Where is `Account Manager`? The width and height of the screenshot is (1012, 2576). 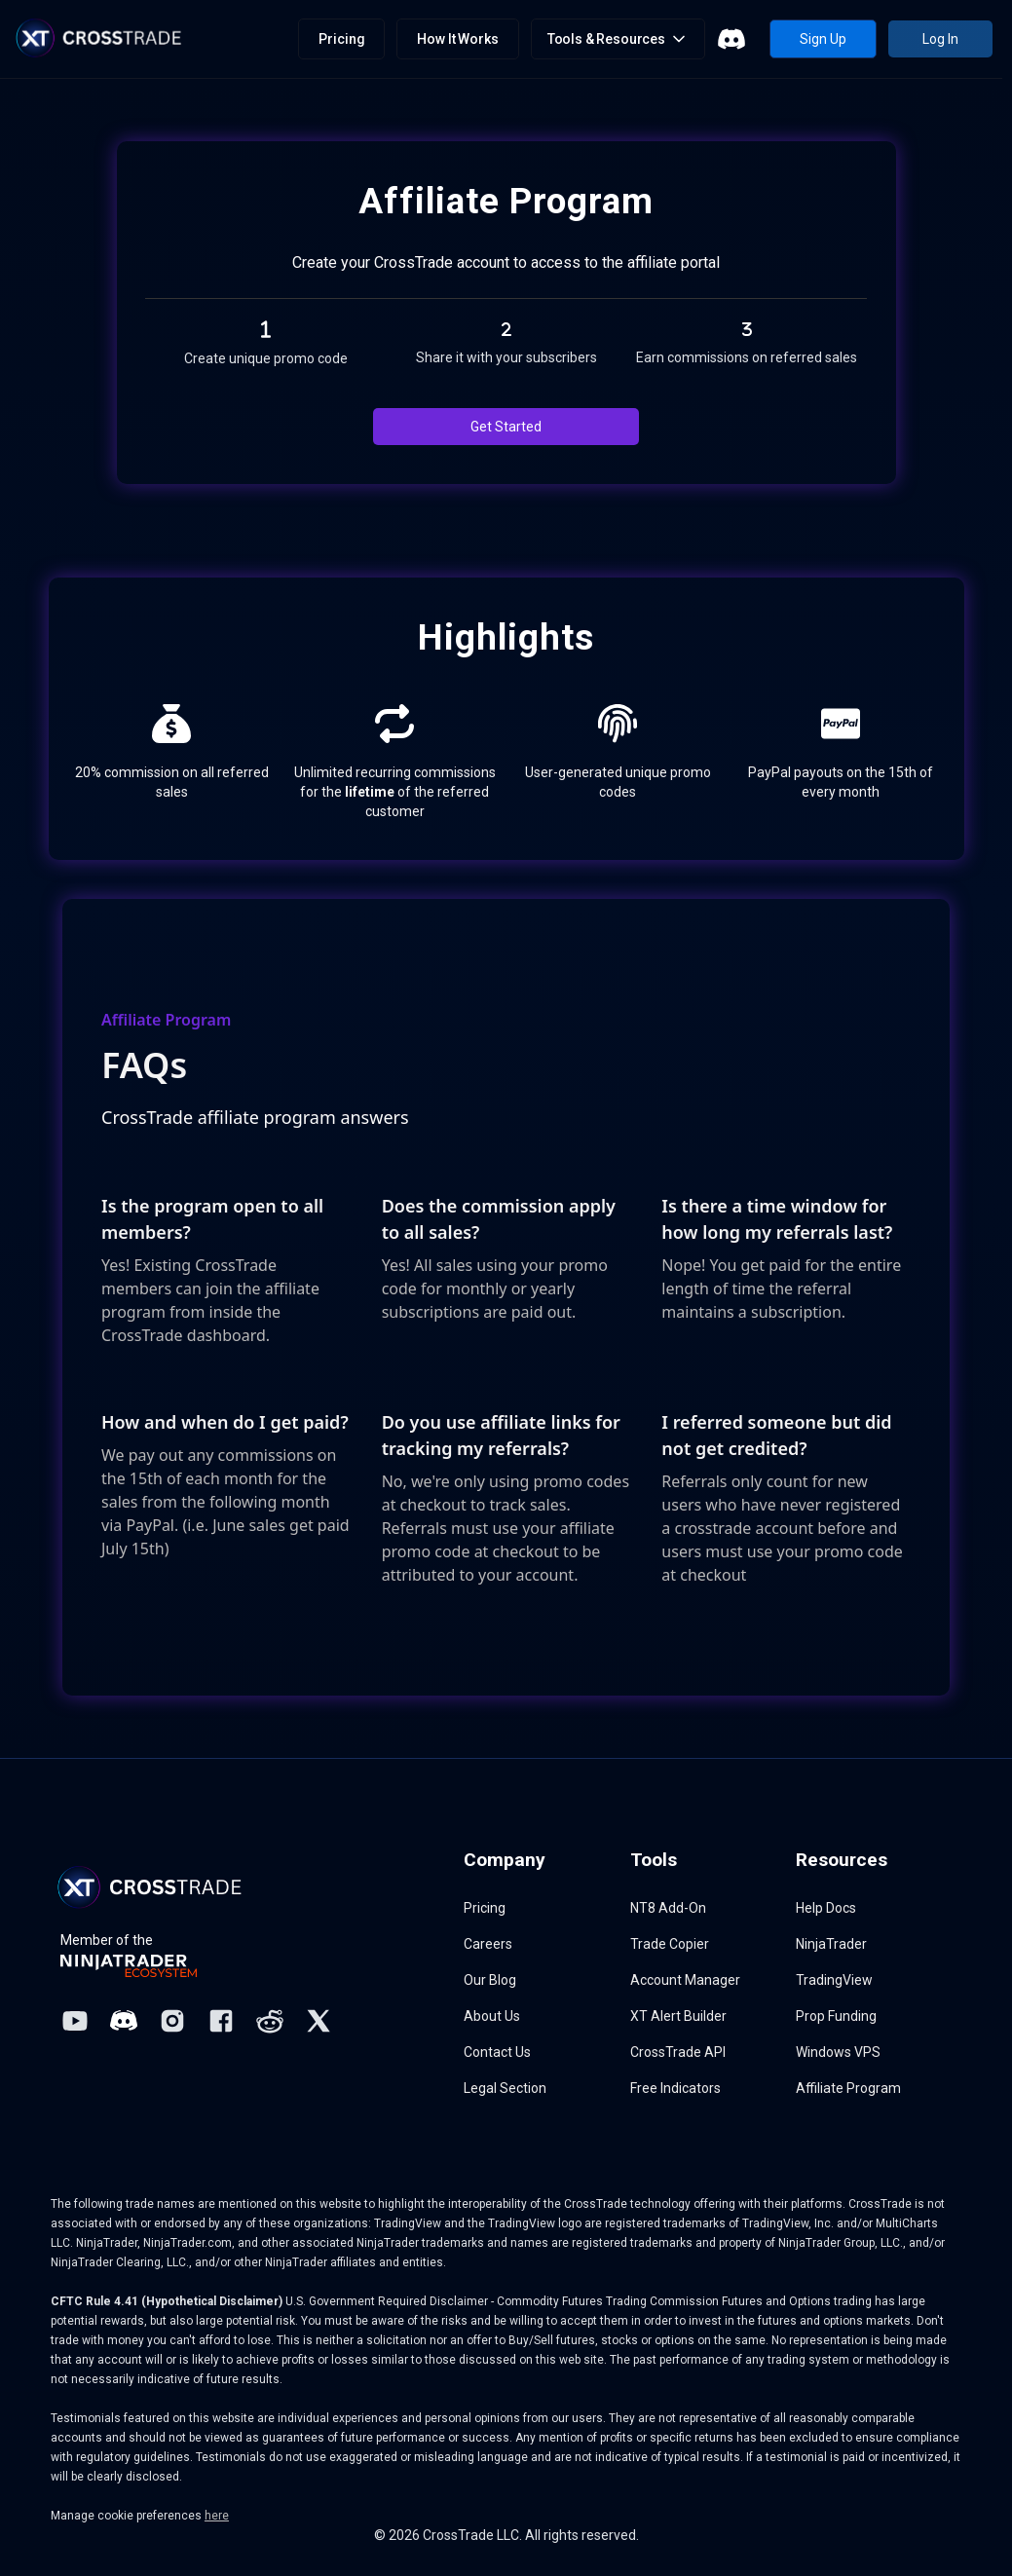
Account Manager is located at coordinates (685, 1980).